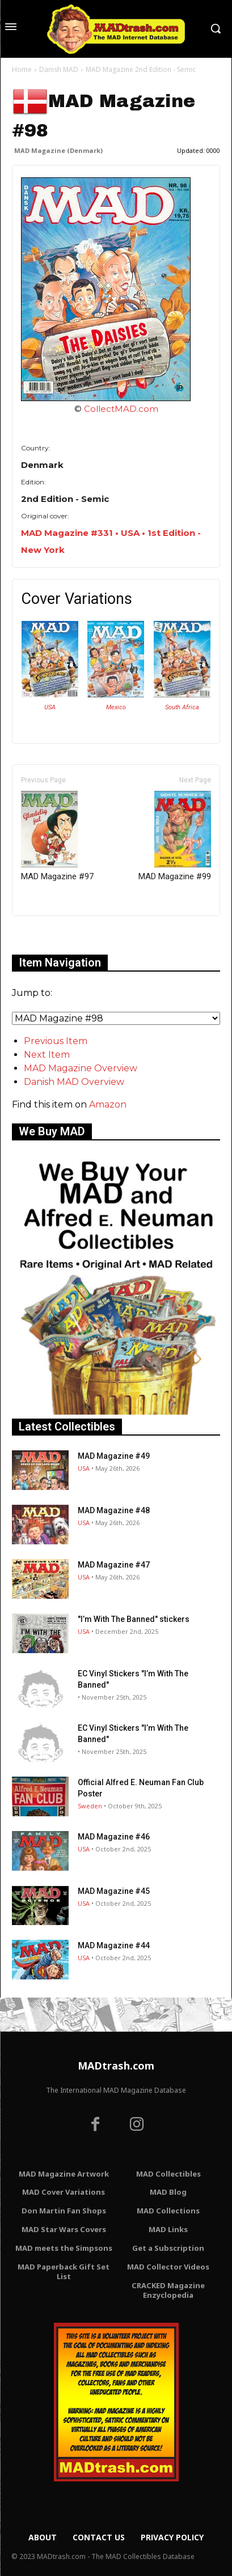  I want to click on CollectMAD.com, so click(121, 408).